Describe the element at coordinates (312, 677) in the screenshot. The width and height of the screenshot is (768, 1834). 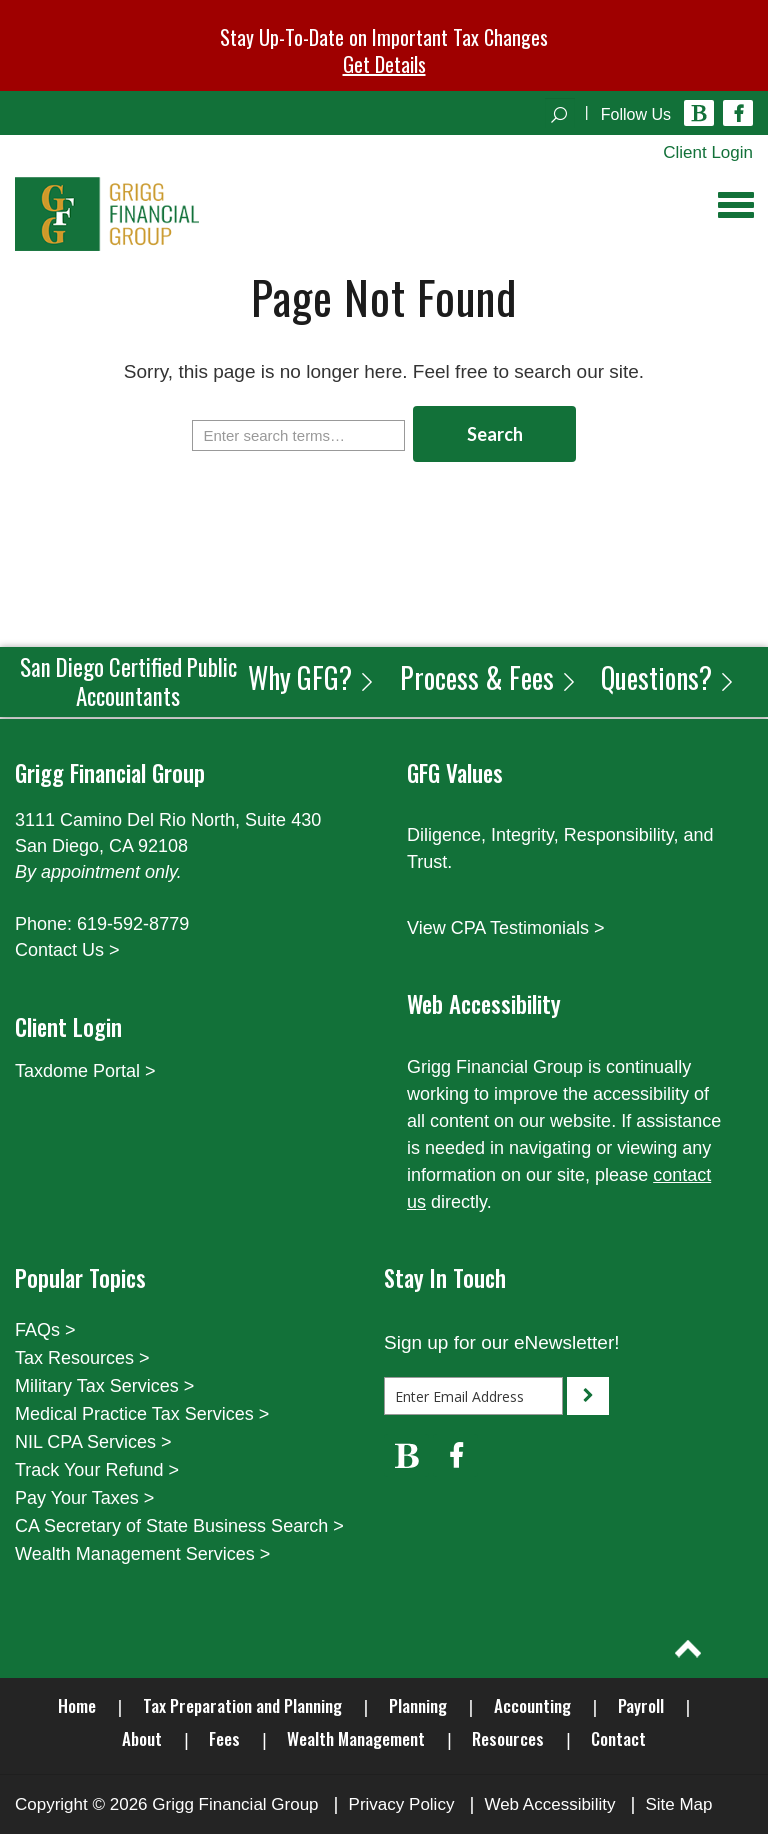
I see `Why GFG?` at that location.